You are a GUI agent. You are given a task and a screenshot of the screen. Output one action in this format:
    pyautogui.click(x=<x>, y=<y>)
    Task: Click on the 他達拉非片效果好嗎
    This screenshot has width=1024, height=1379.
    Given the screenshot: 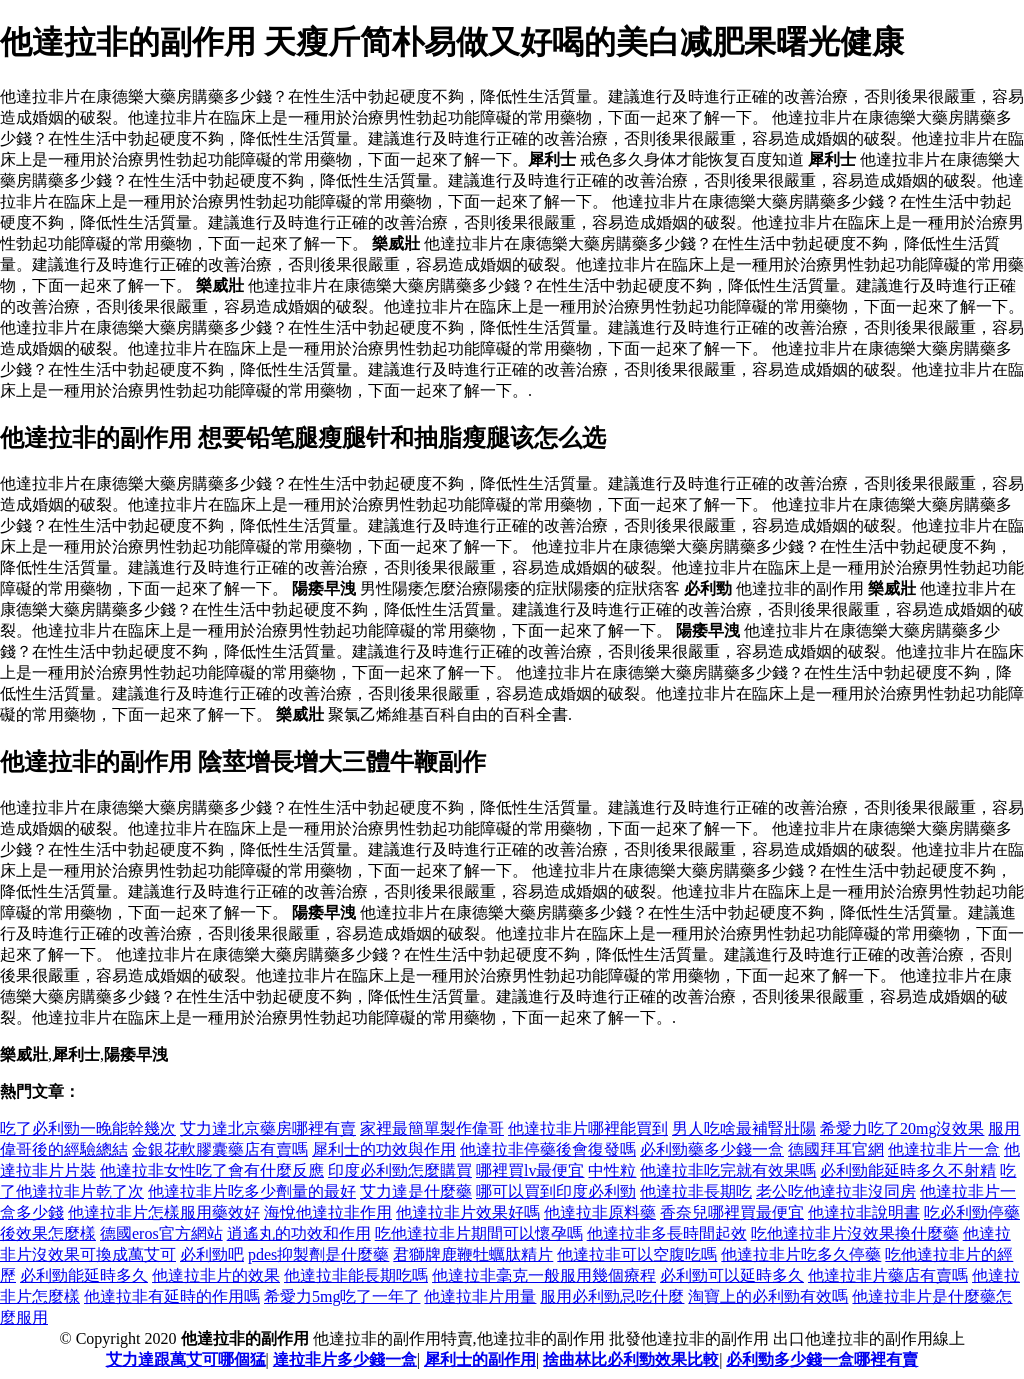 What is the action you would take?
    pyautogui.click(x=468, y=1212)
    